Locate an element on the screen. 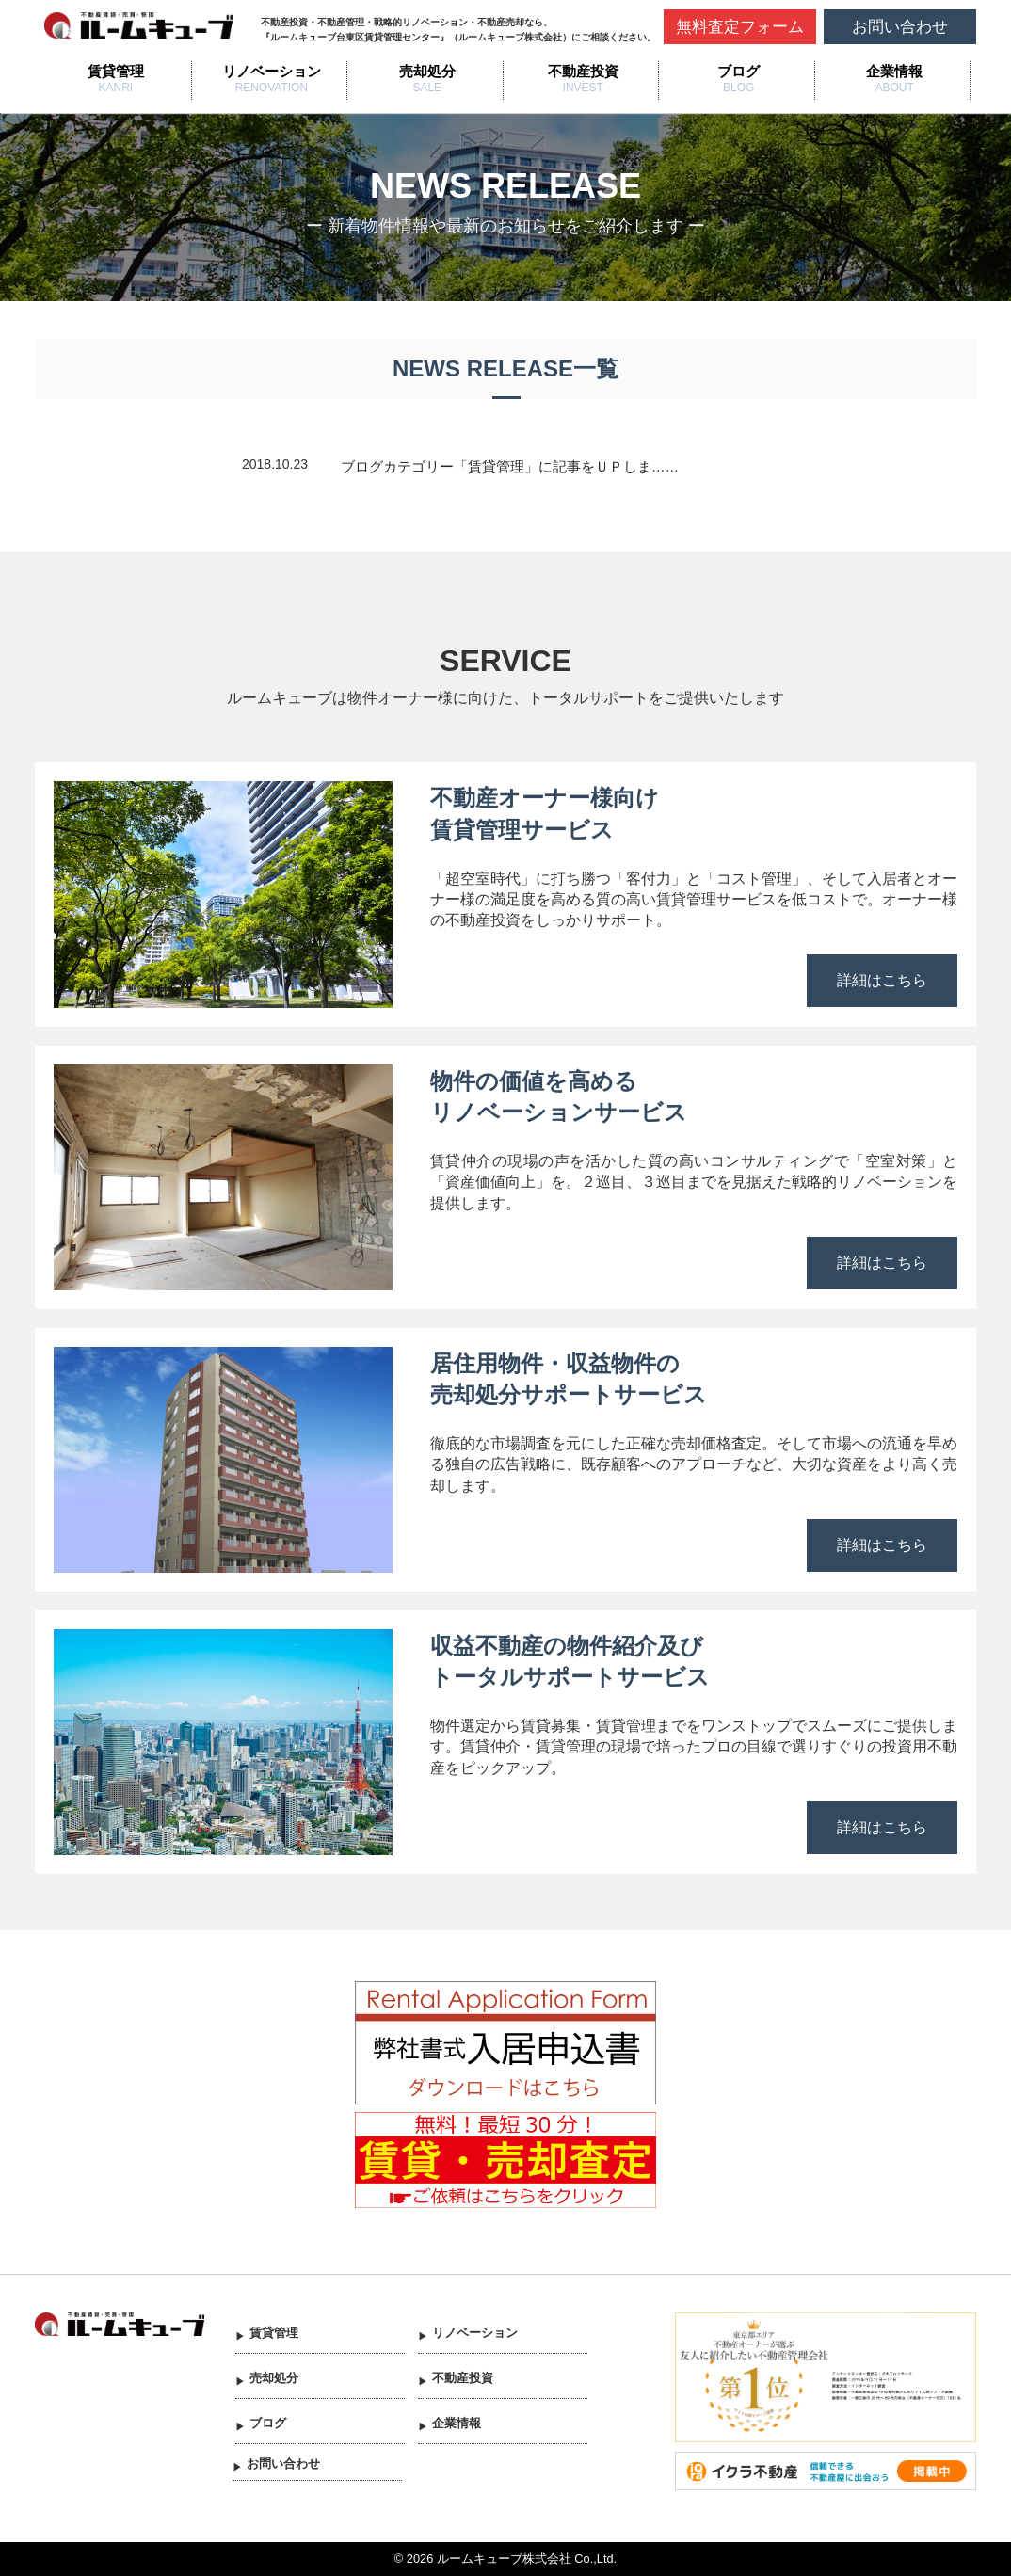 This screenshot has width=1011, height=2576. 売却処分 is located at coordinates (427, 71).